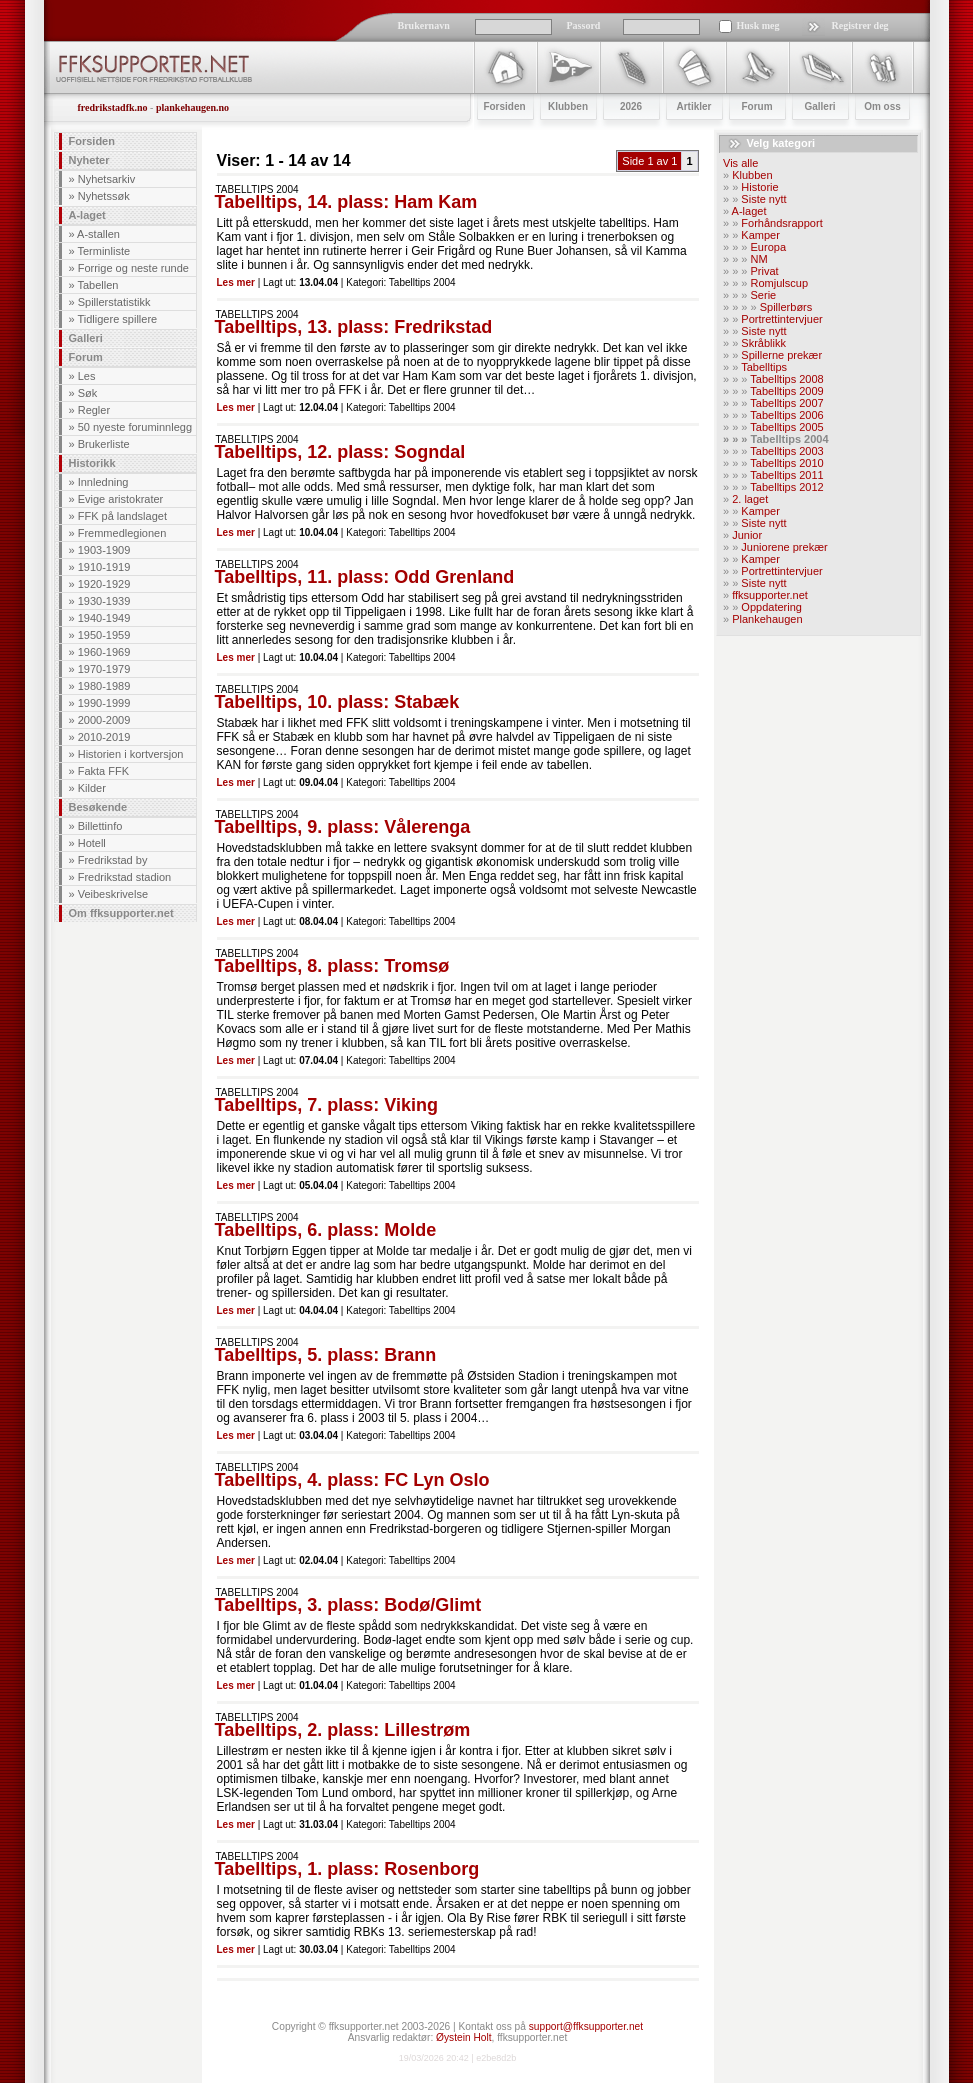  What do you see at coordinates (786, 307) in the screenshot?
I see `Spillerbørs` at bounding box center [786, 307].